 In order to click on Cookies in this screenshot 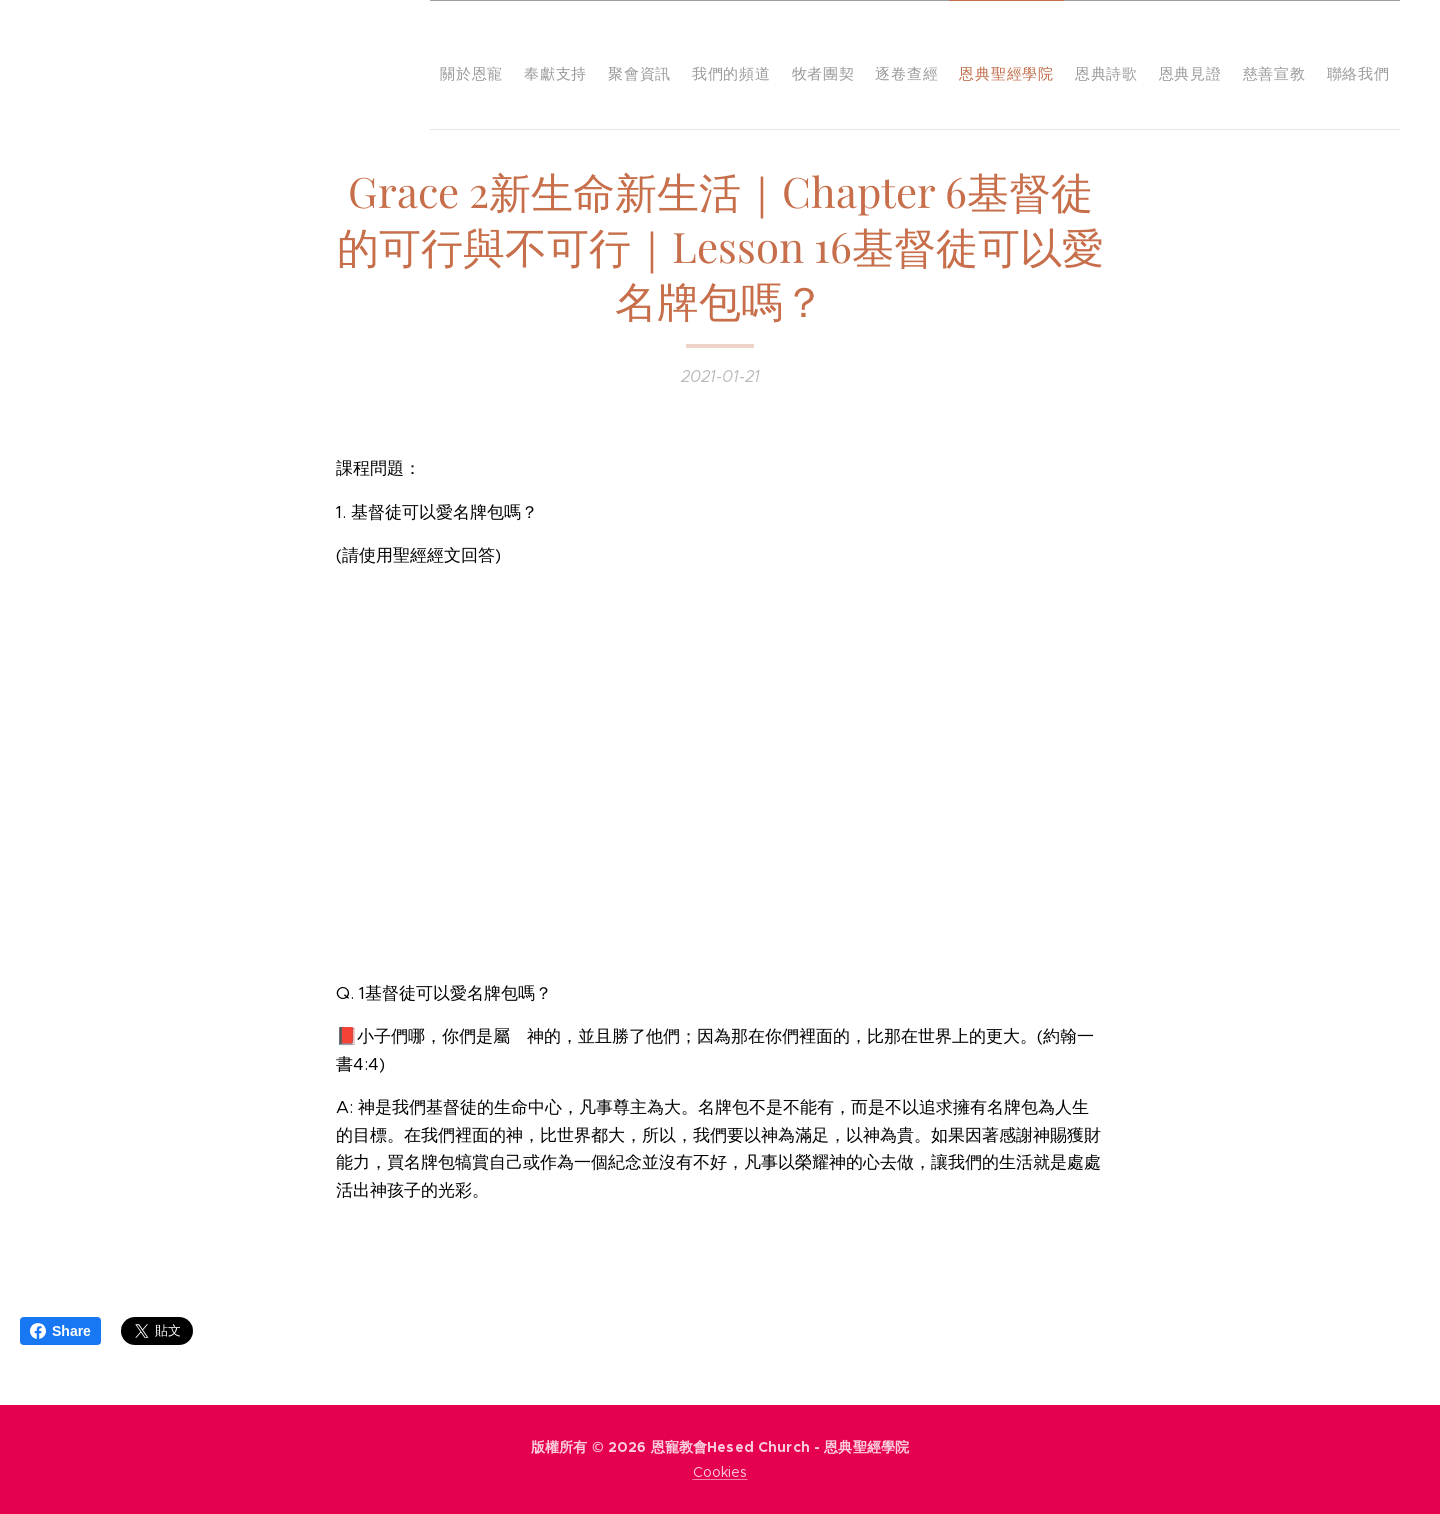, I will do `click(720, 1472)`.